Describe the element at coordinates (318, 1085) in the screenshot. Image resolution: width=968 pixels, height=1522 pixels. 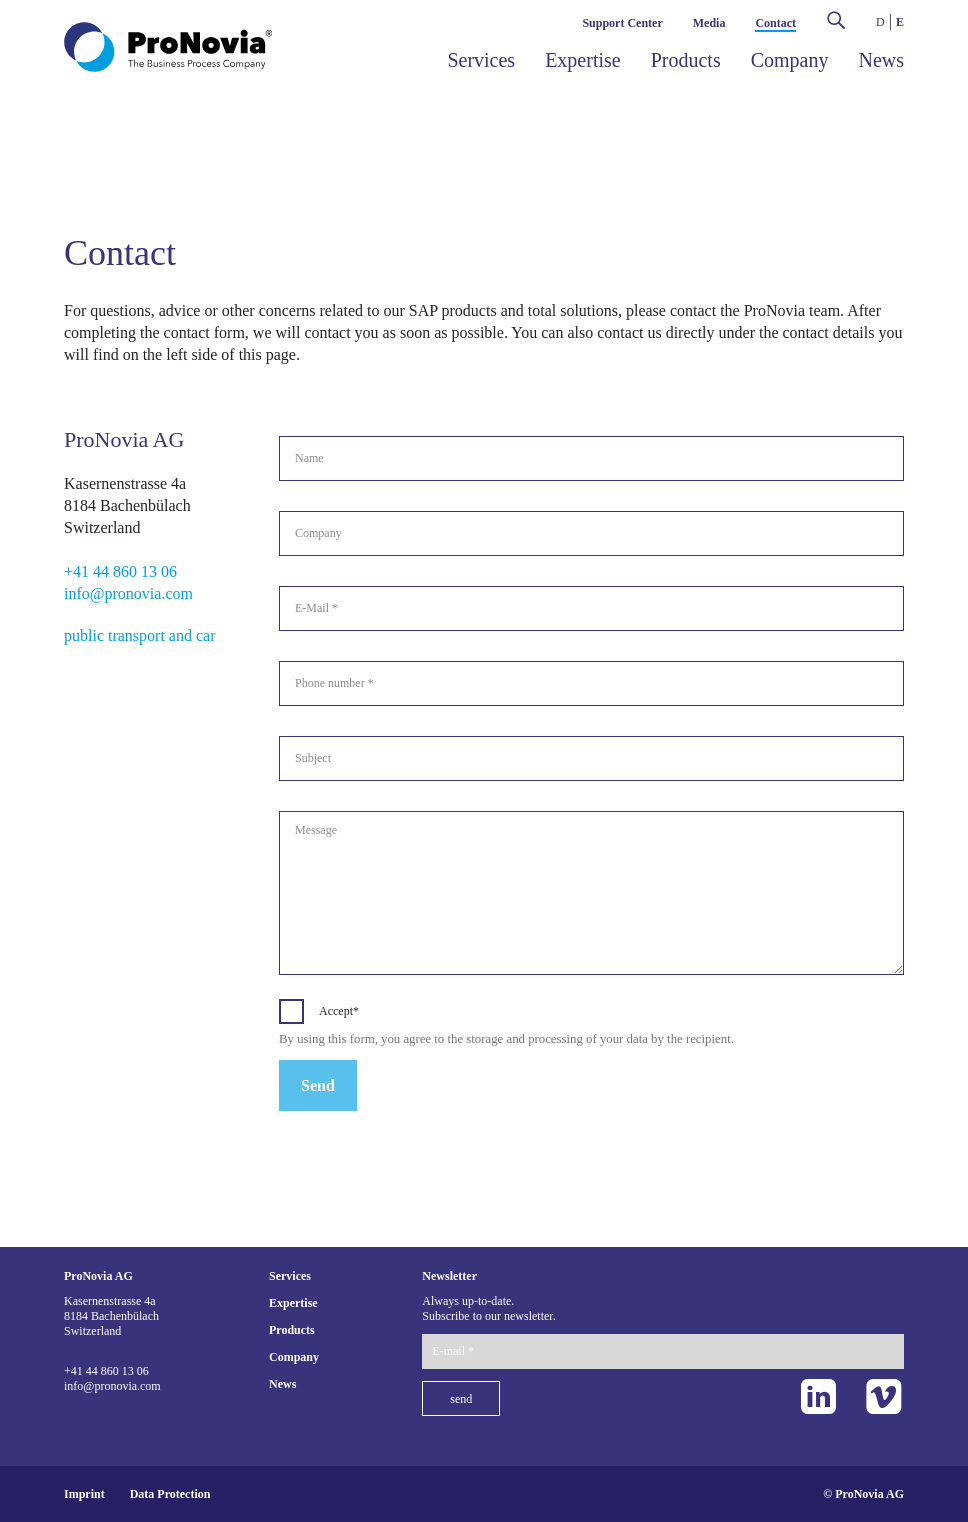
I see `Send` at that location.